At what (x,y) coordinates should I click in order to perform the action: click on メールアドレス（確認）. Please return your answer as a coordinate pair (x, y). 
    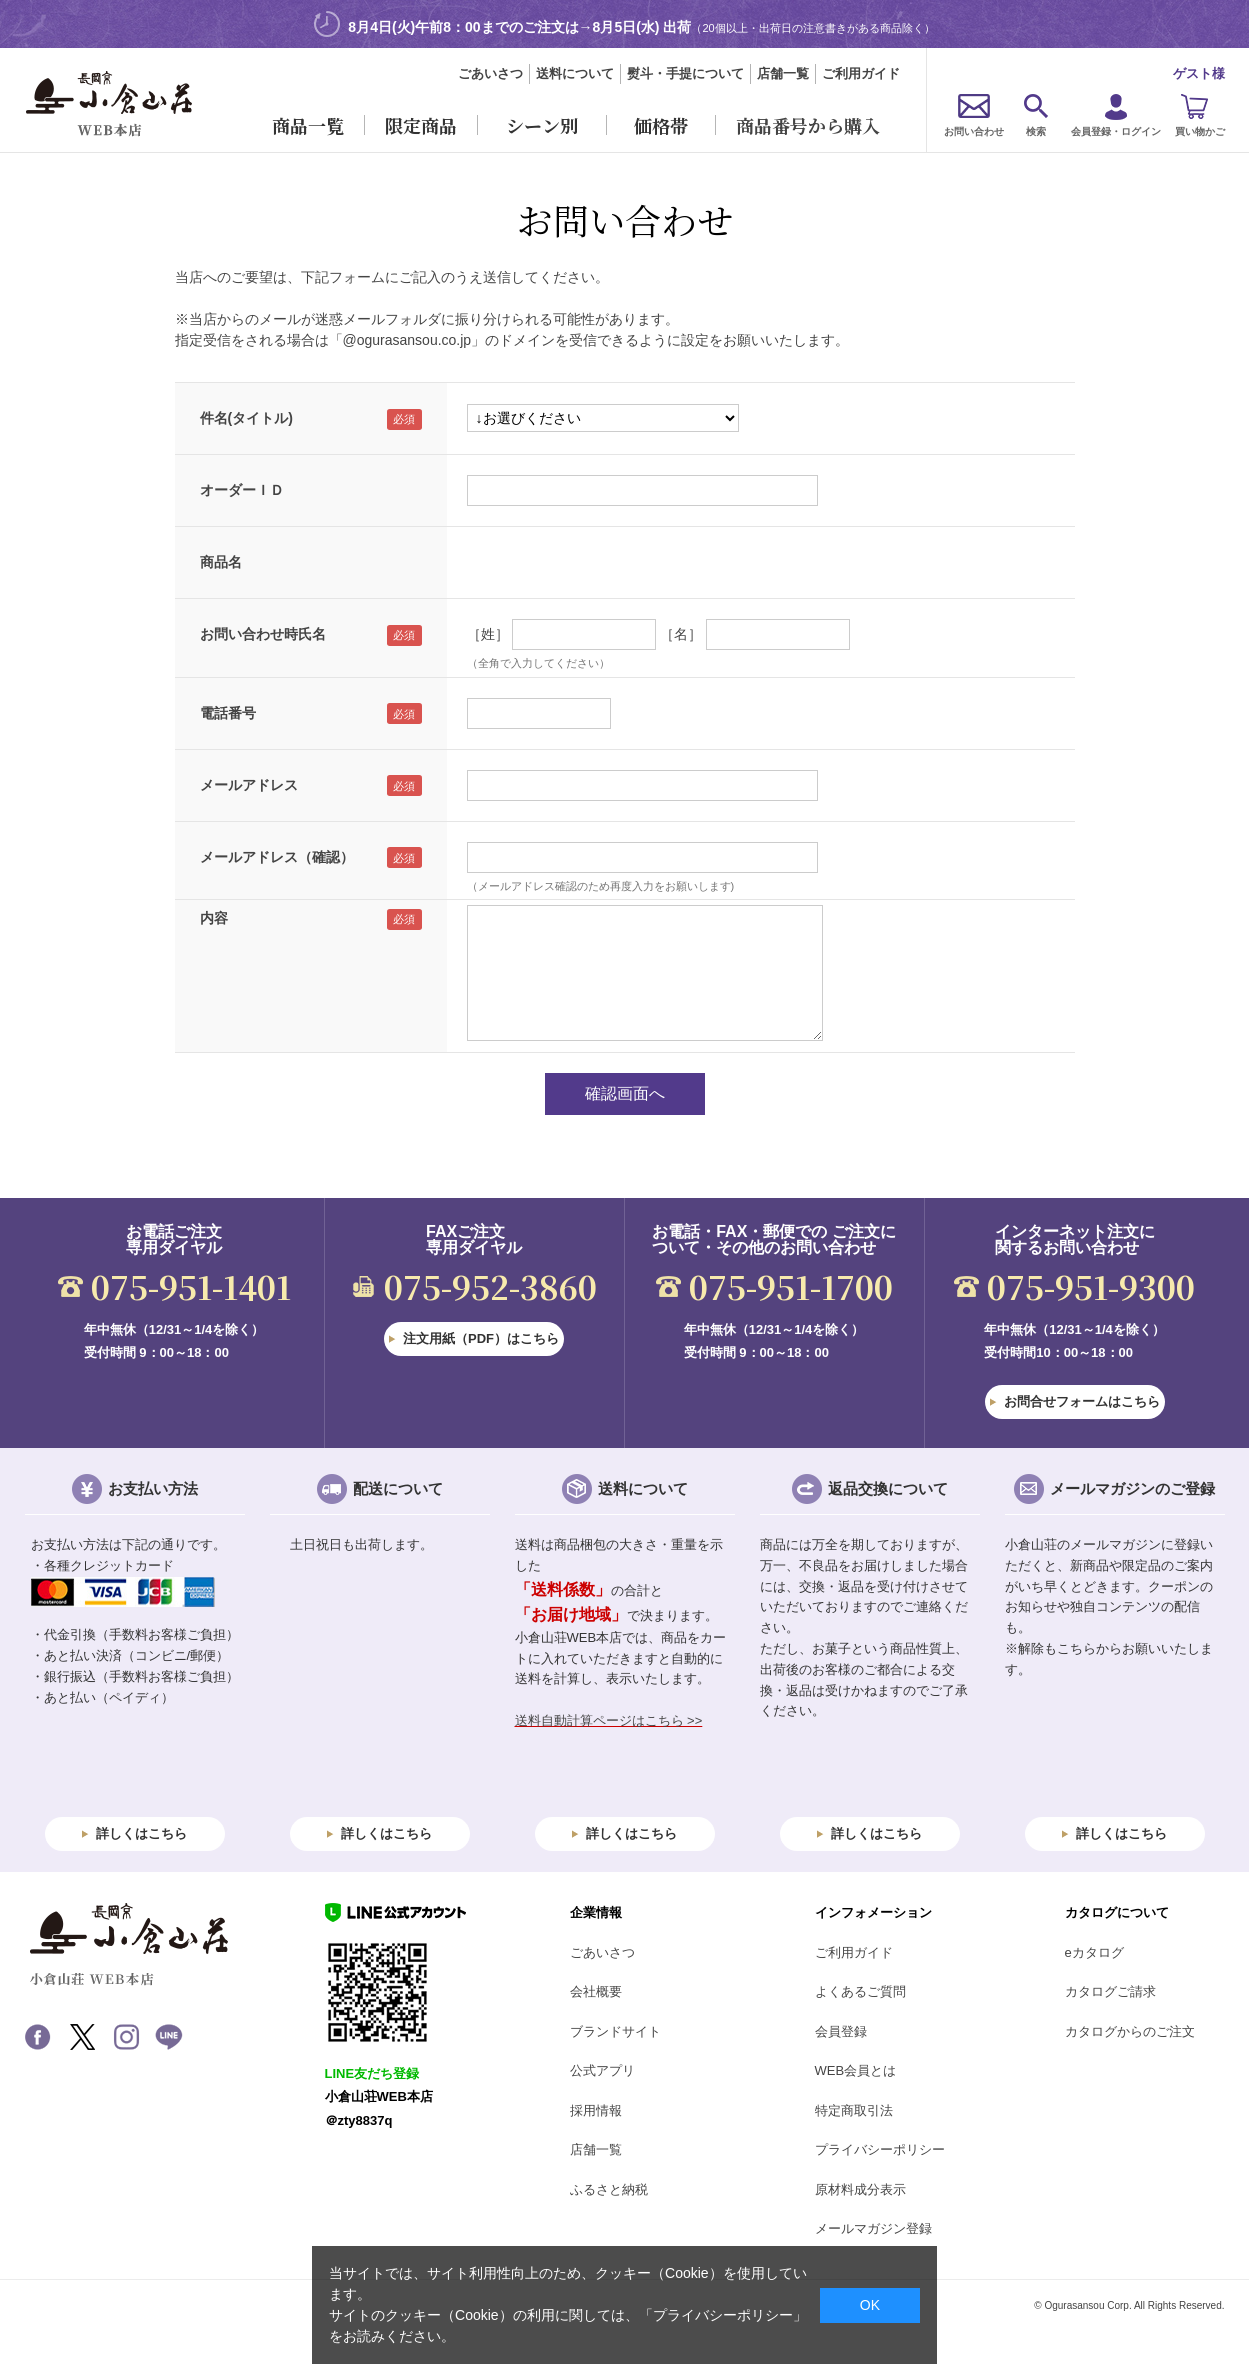
    Looking at the image, I should click on (277, 857).